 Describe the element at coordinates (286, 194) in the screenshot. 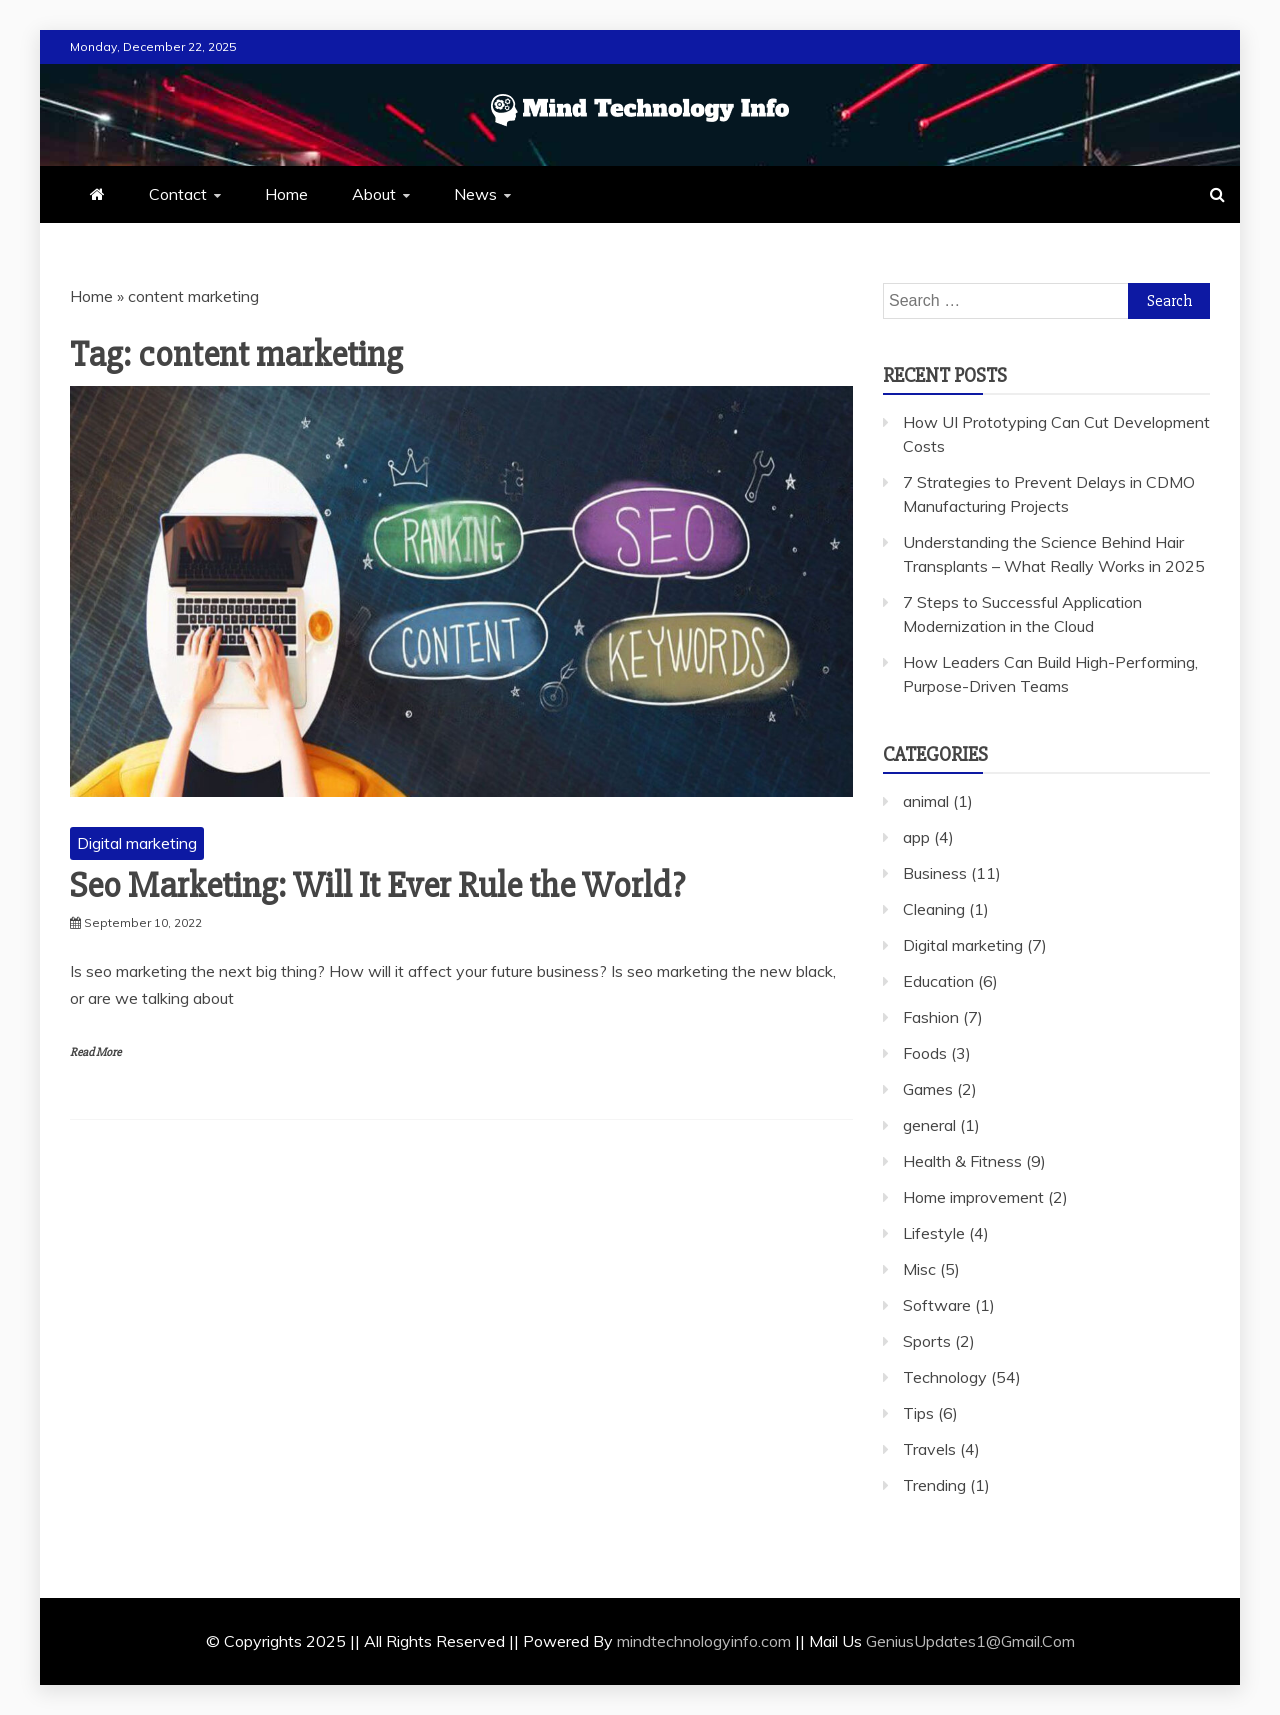

I see `Home` at that location.